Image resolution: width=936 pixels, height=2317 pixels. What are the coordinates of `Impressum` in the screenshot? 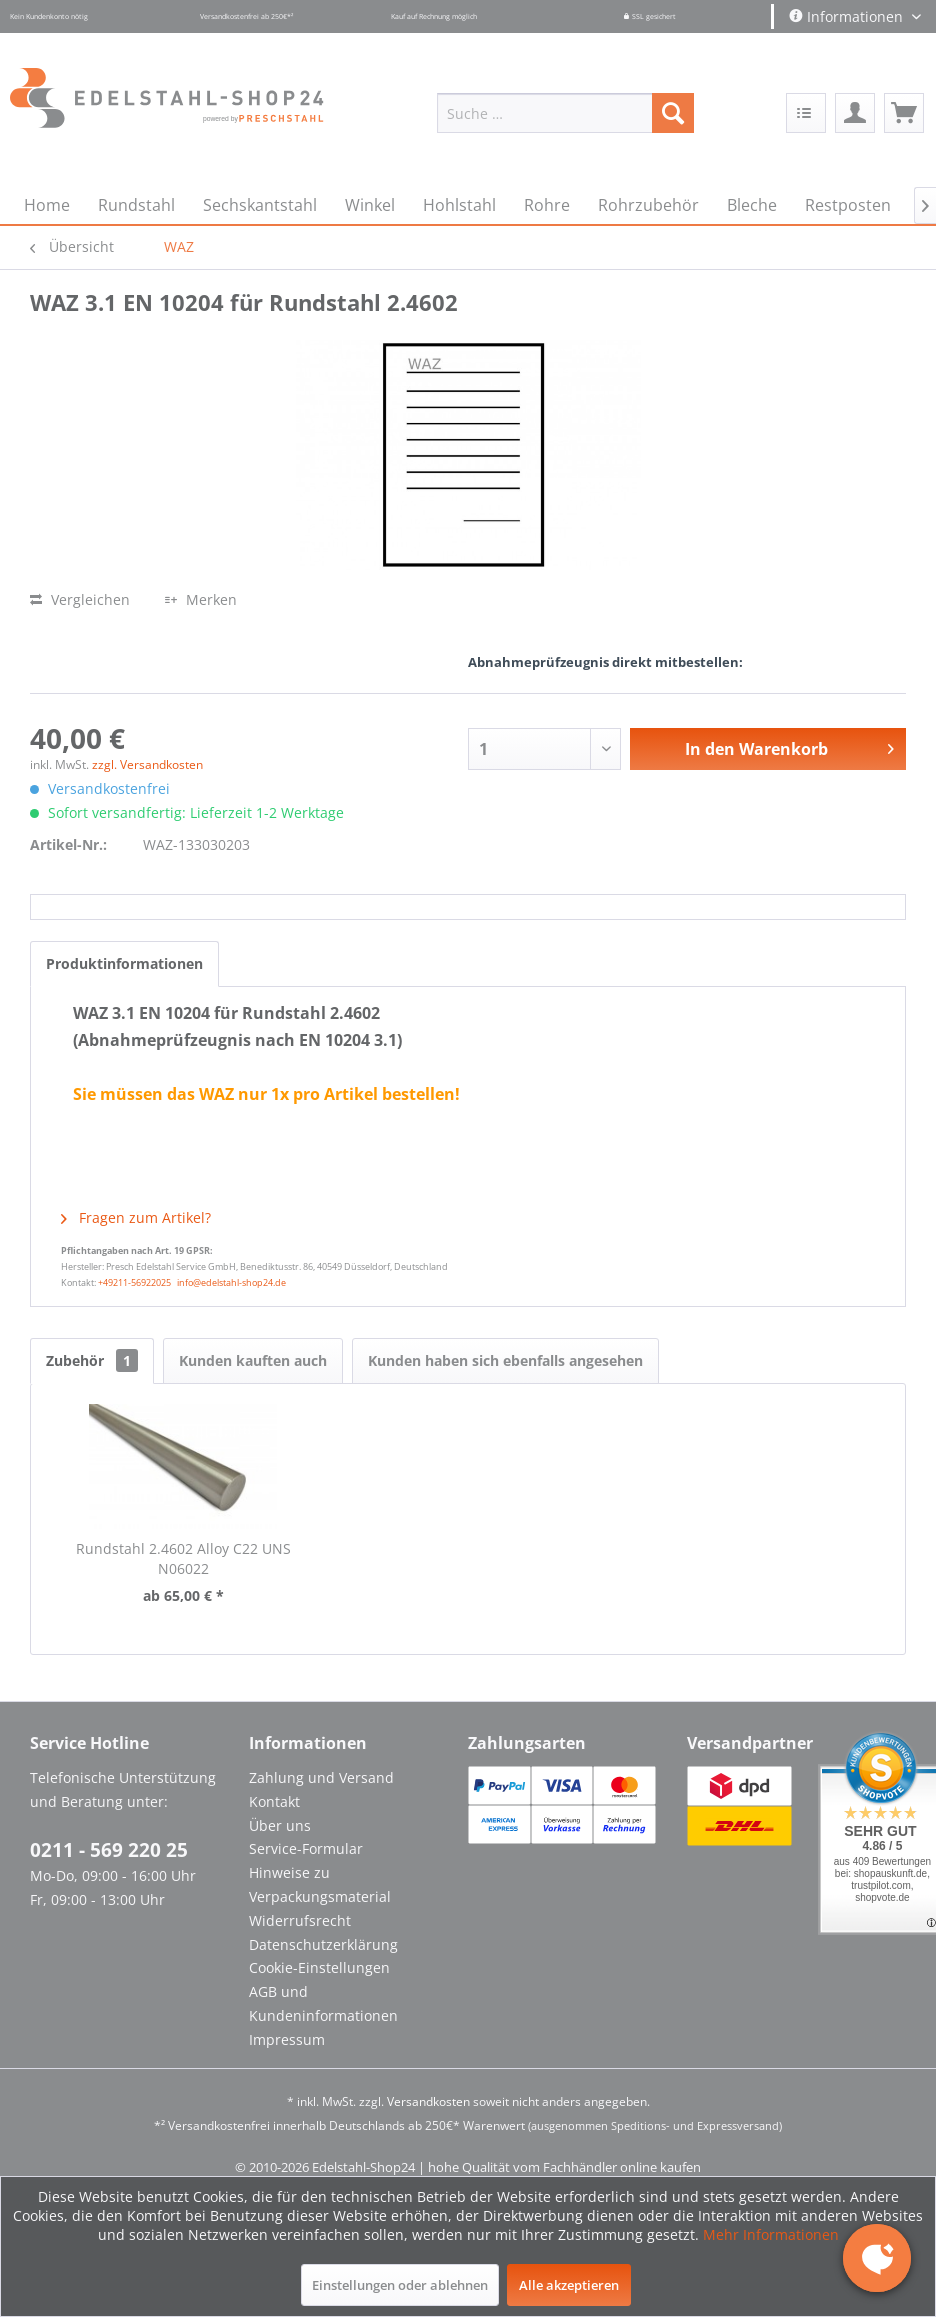 It's located at (287, 2039).